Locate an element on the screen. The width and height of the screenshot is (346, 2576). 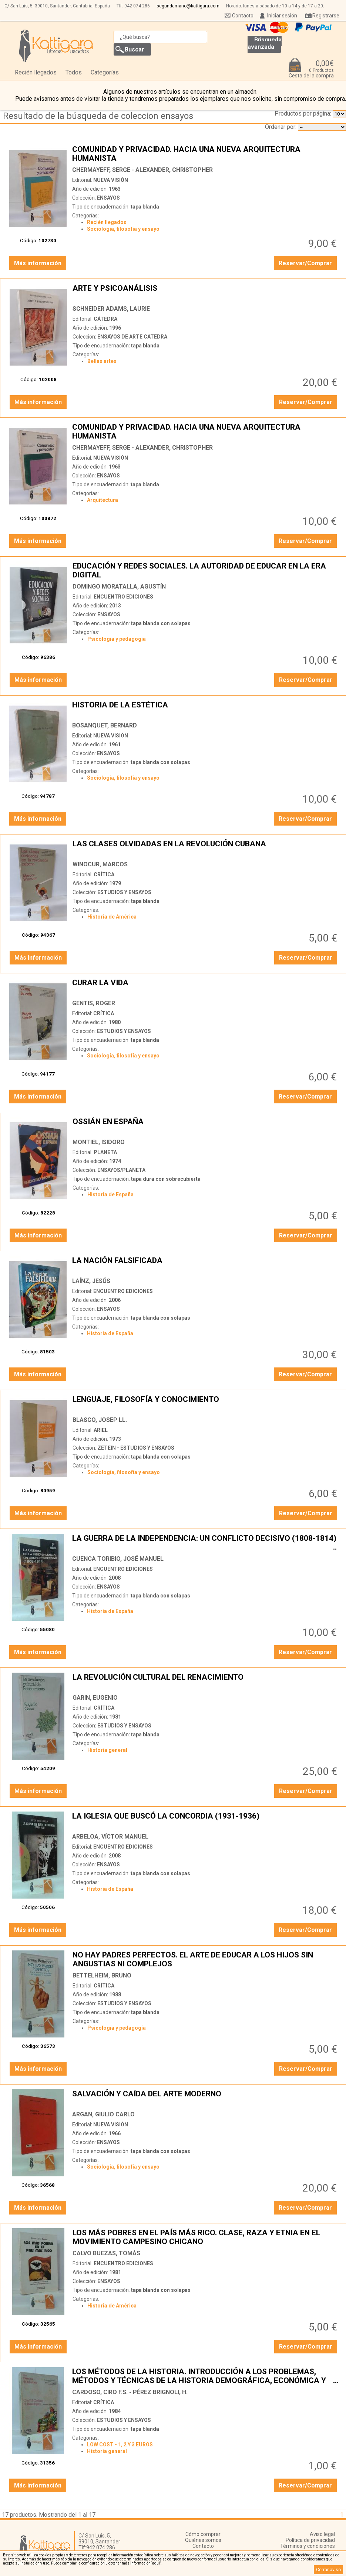
LA IGLESIA QUE BUSCÓ LA CONCORDIA (1931-1936) is located at coordinates (205, 1820).